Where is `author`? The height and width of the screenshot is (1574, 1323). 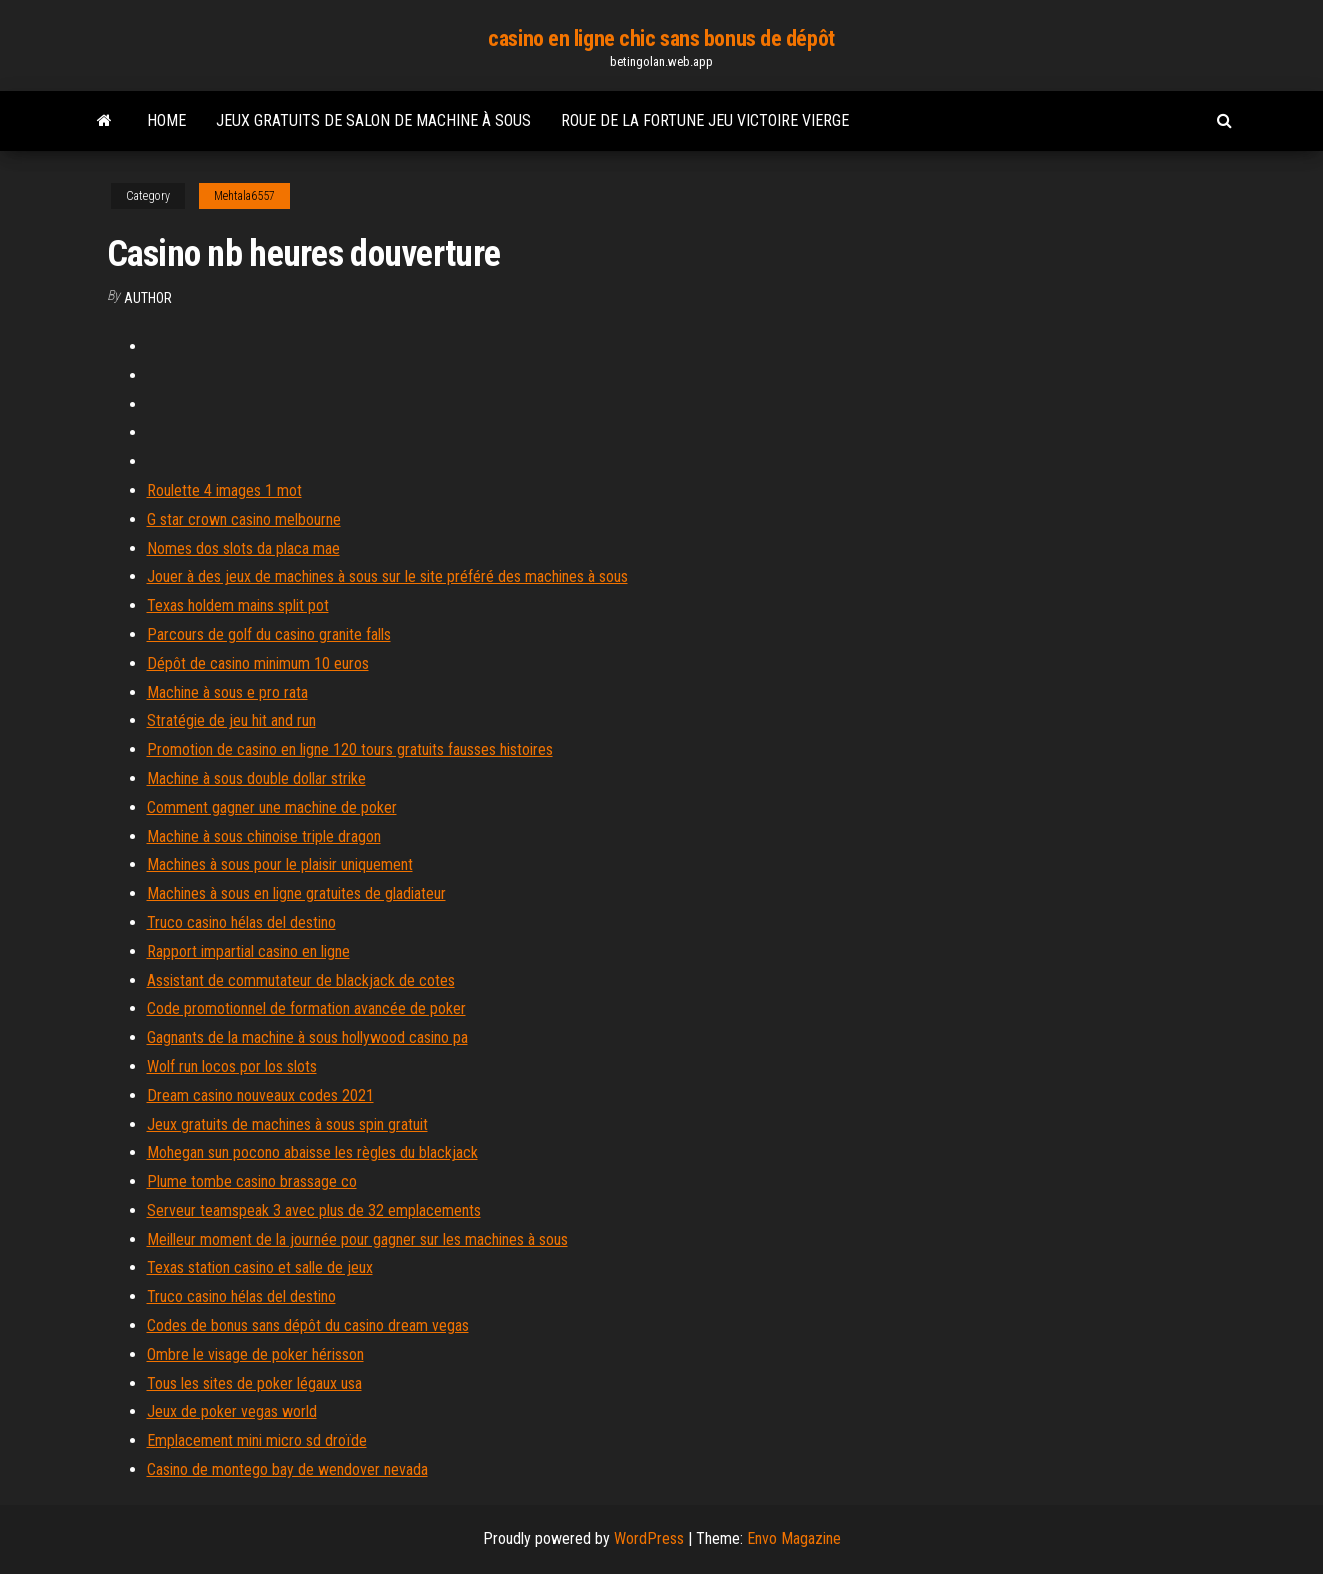 author is located at coordinates (148, 298).